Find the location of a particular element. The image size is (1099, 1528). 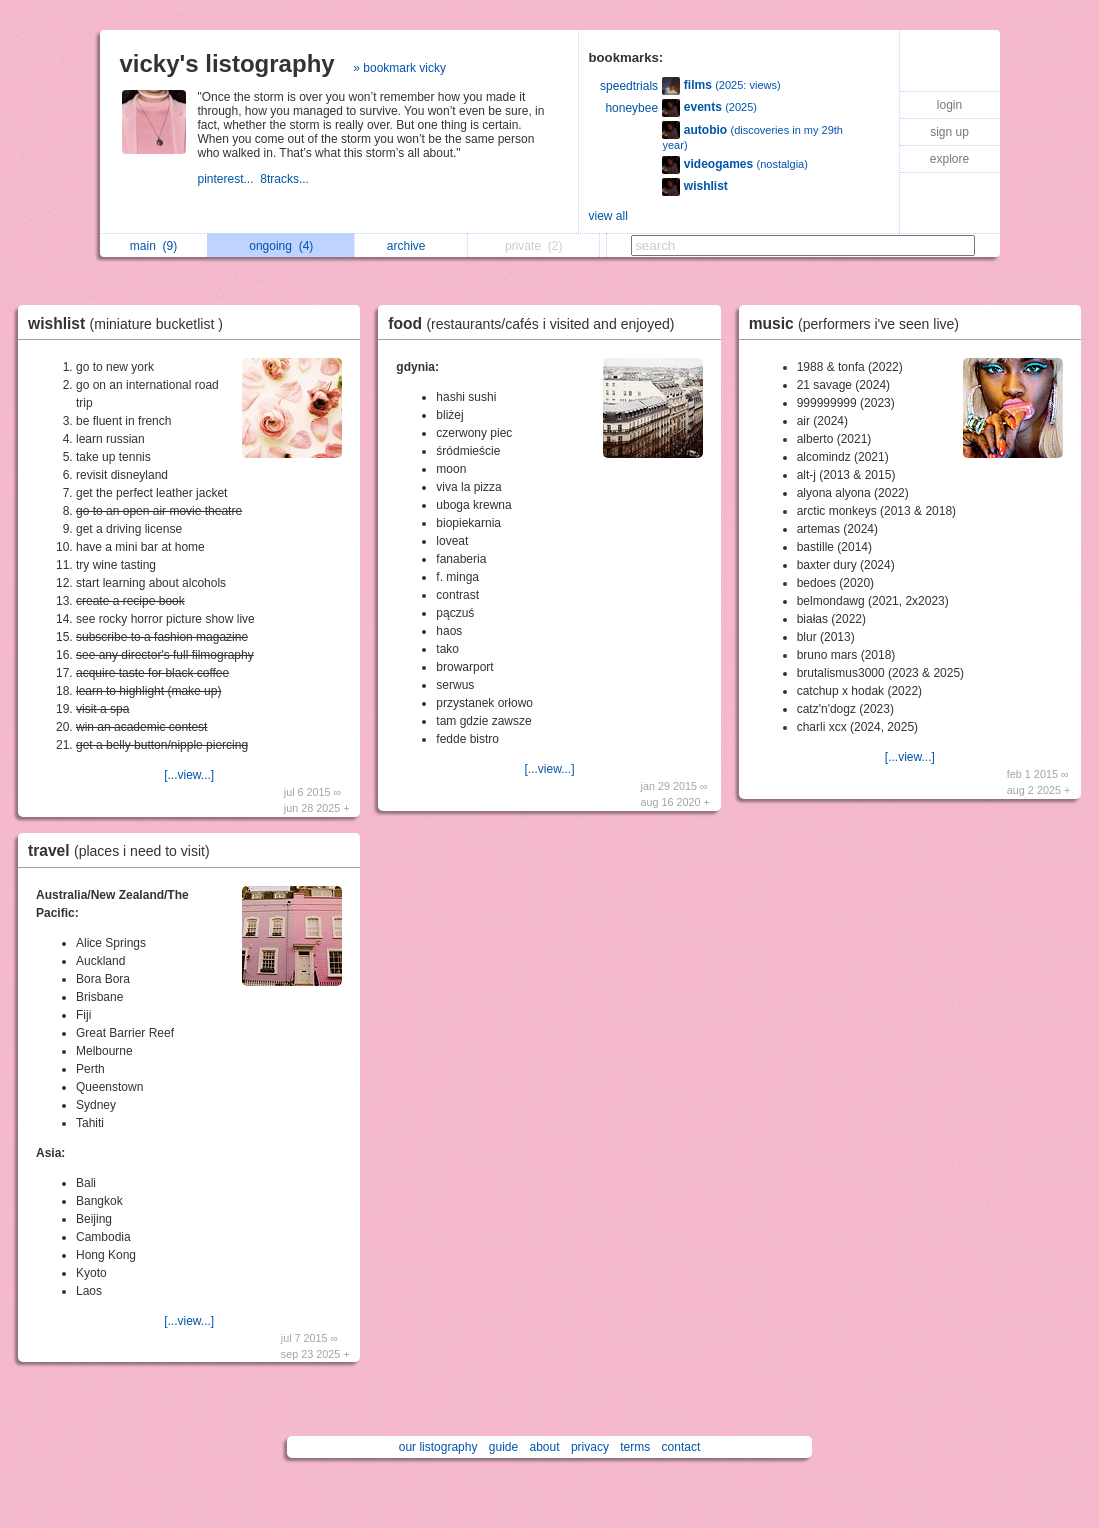

sign up is located at coordinates (949, 132).